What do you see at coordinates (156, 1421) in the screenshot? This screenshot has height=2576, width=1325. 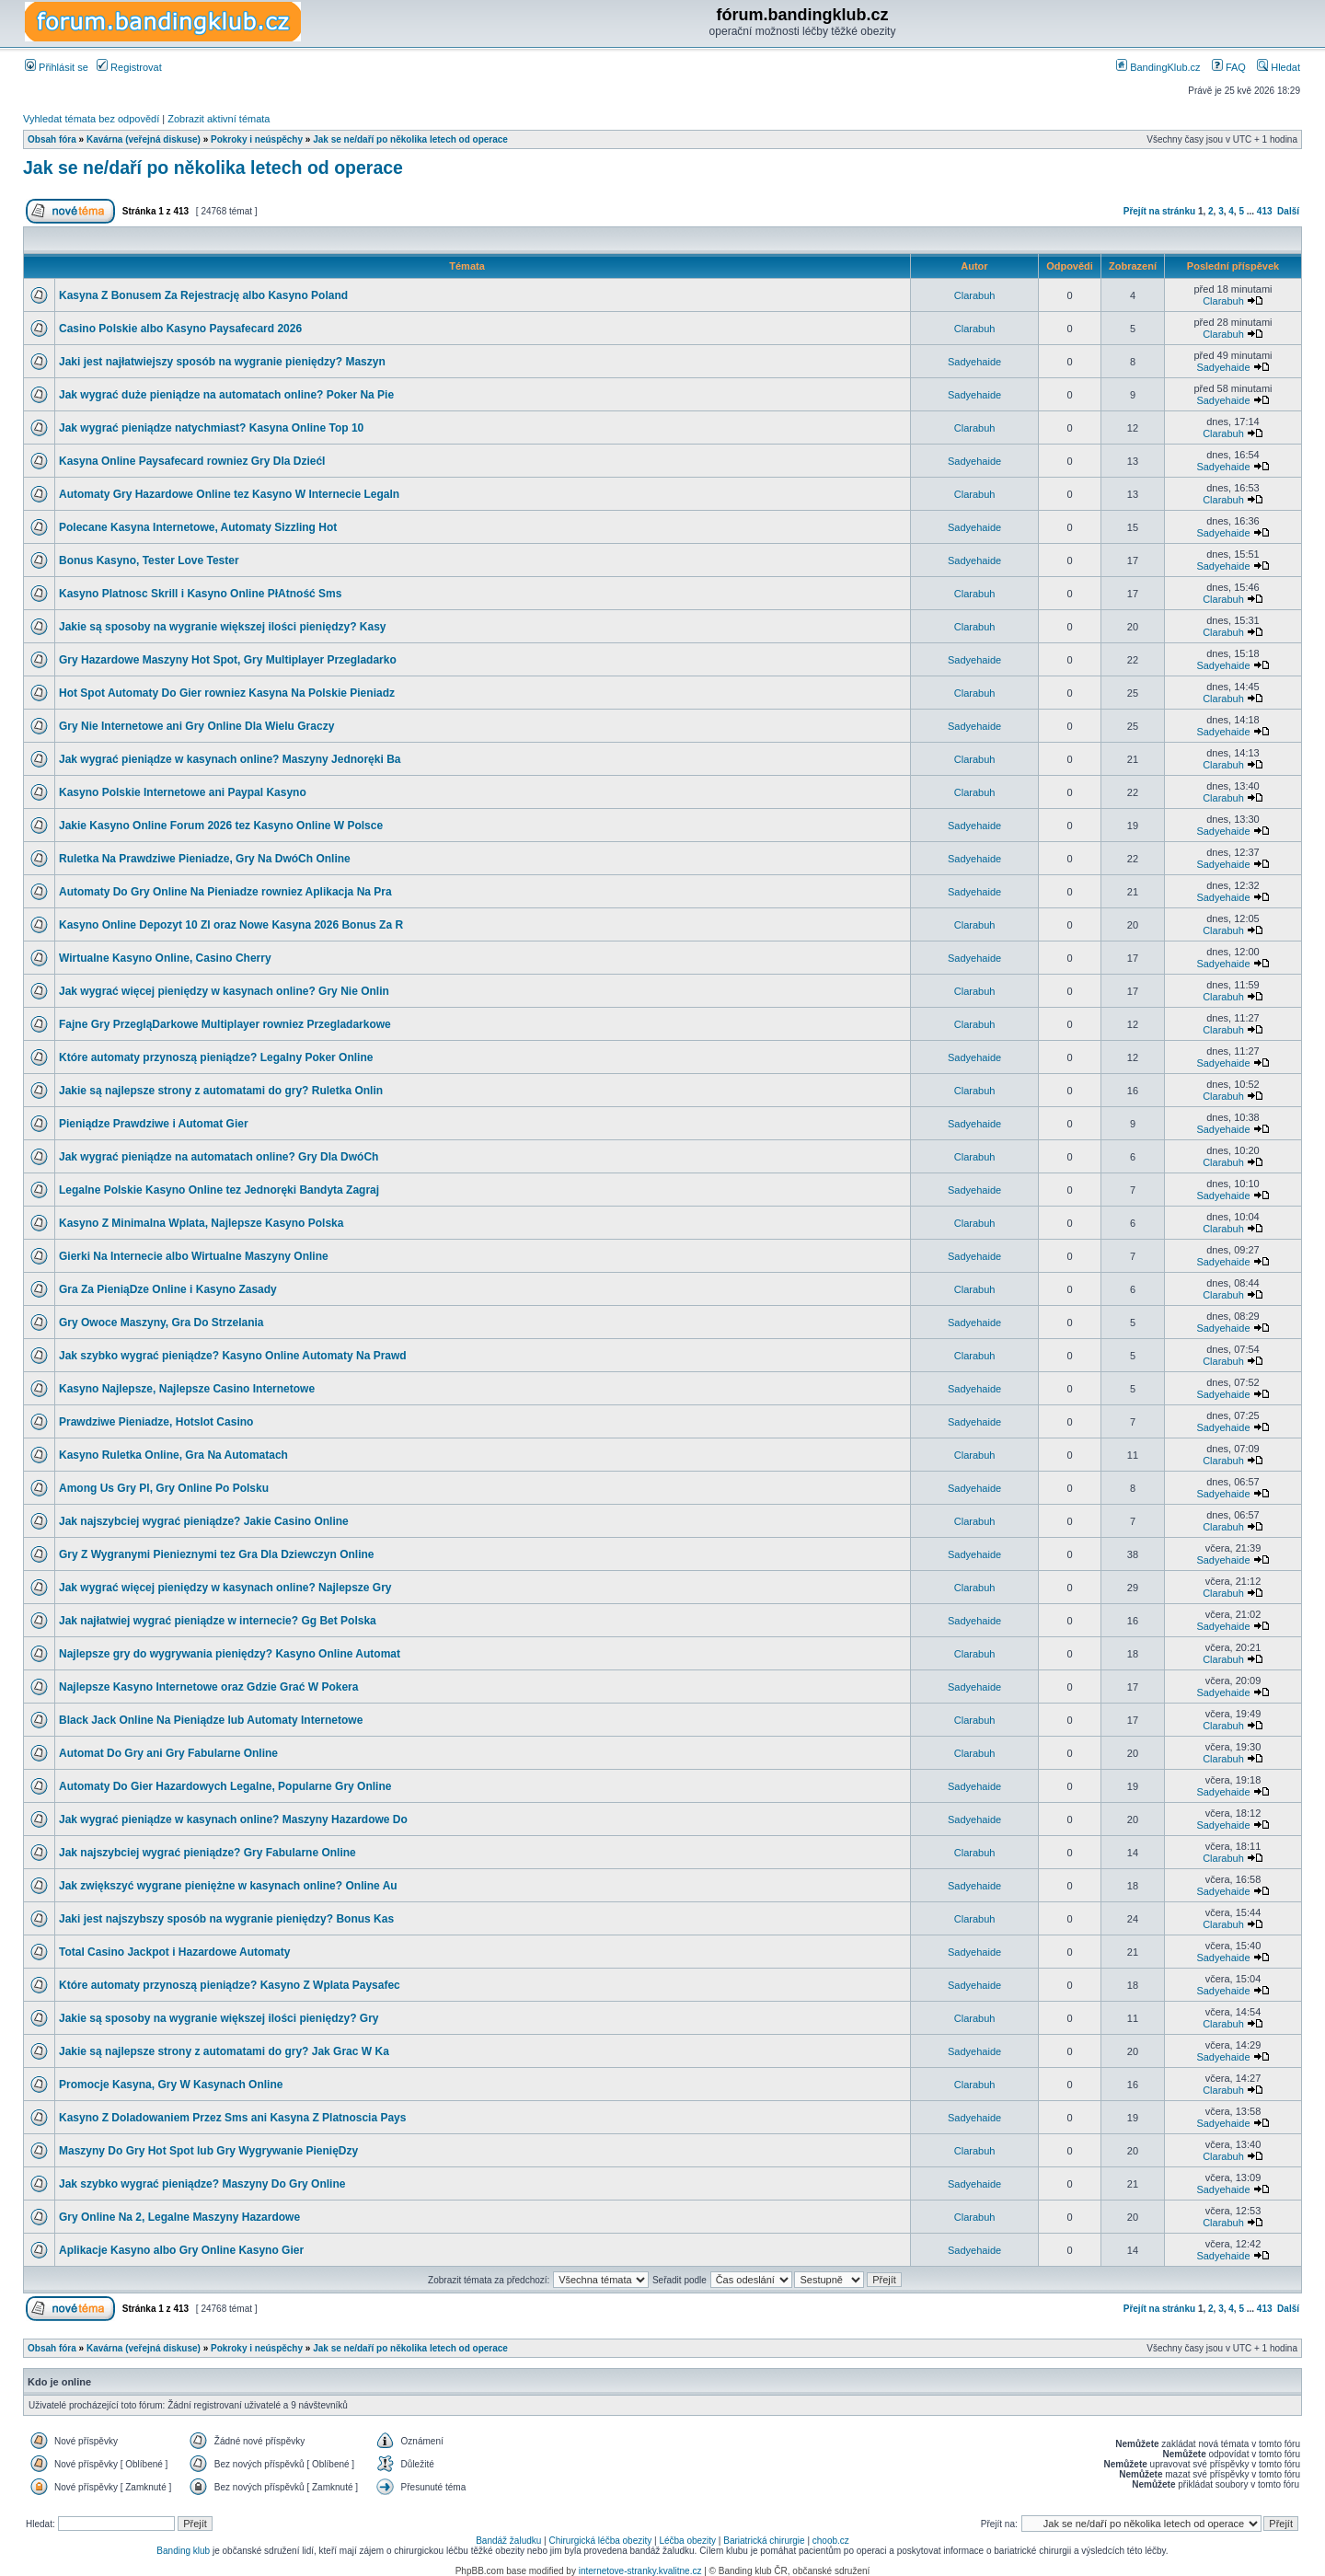 I see `Prawdziwe Pieniadze, Hotslot Casino` at bounding box center [156, 1421].